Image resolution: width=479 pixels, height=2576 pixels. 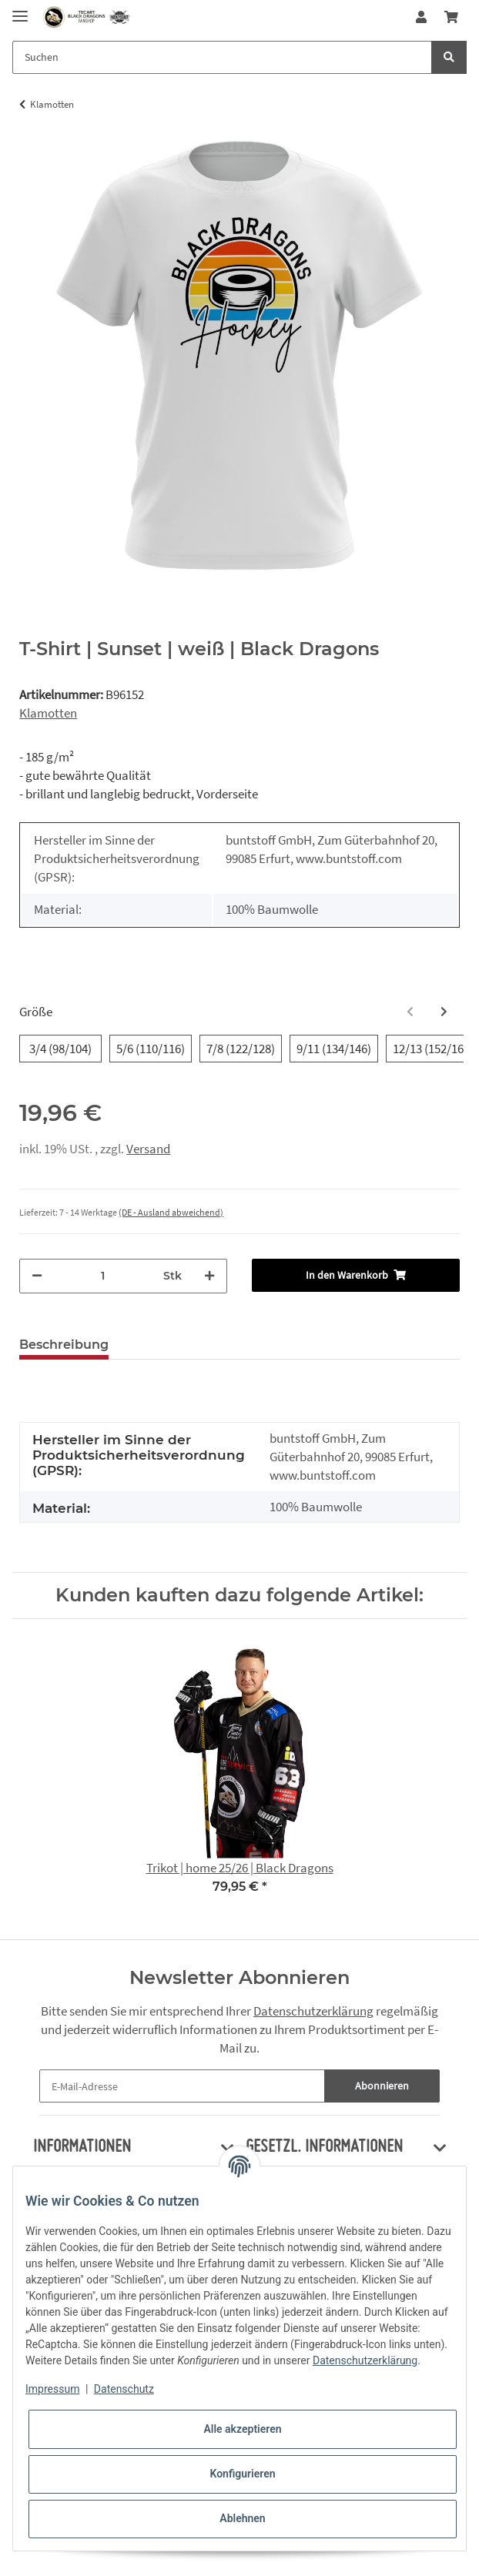 What do you see at coordinates (150, 1048) in the screenshot?
I see `5/6 (110/116)` at bounding box center [150, 1048].